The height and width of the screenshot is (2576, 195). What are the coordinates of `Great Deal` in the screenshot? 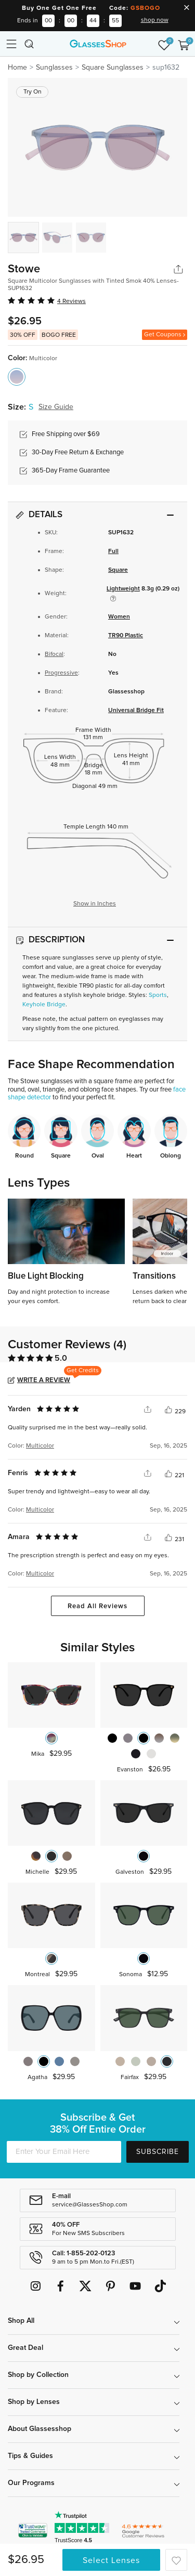 It's located at (25, 2347).